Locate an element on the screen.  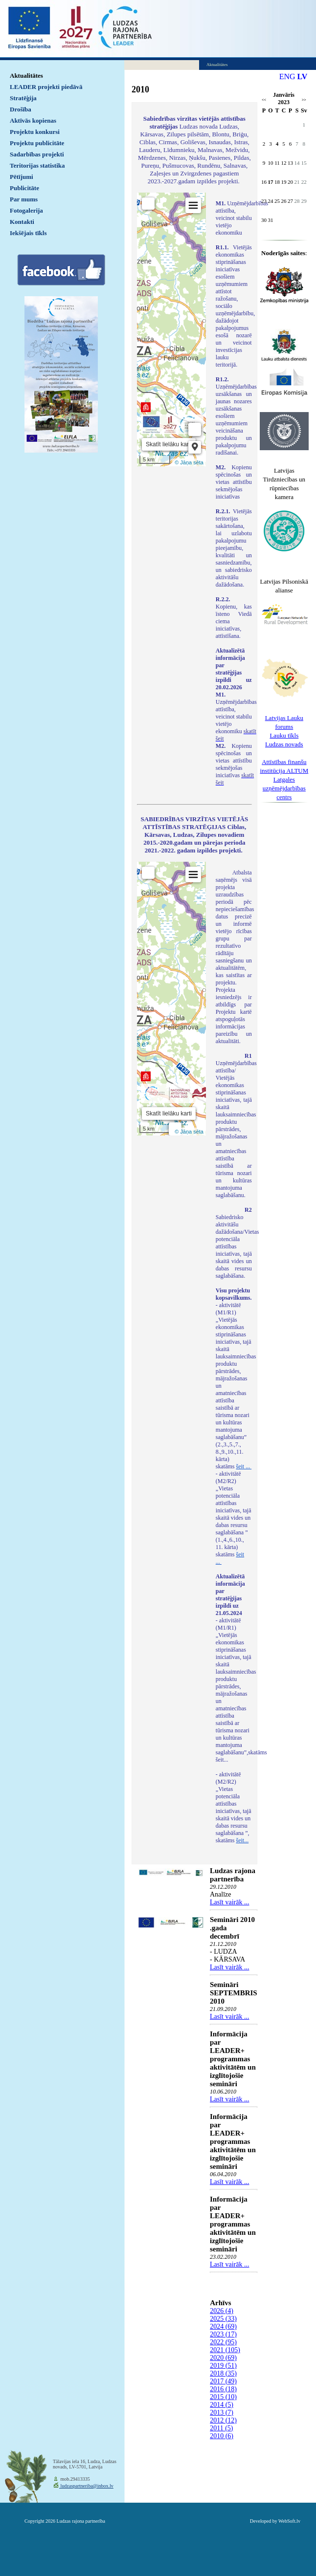
2022 (95) is located at coordinates (223, 2342).